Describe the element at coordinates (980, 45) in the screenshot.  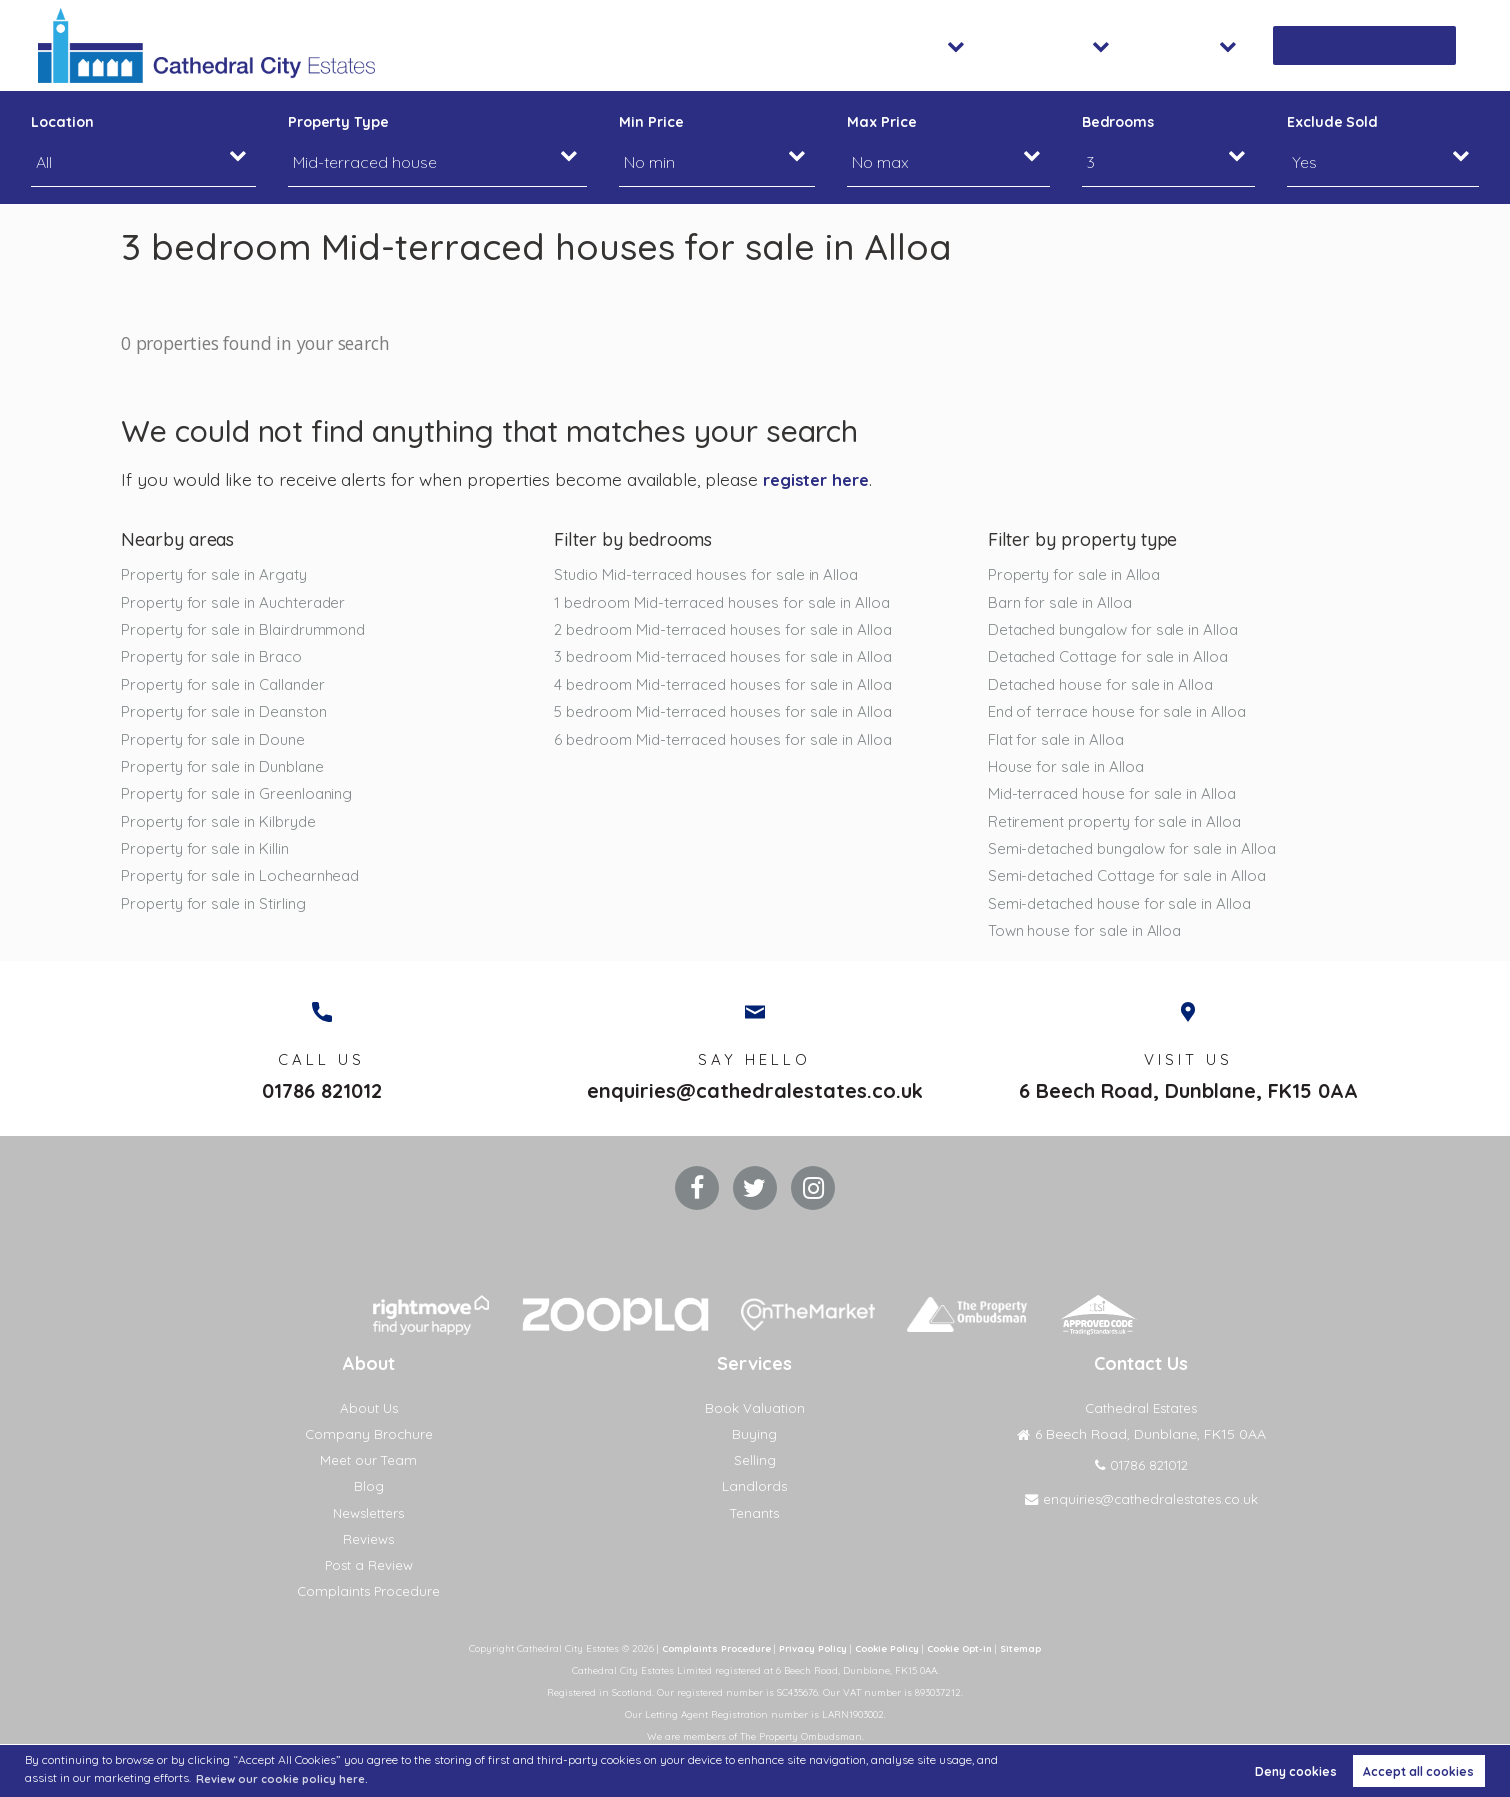
I see `Sales` at that location.